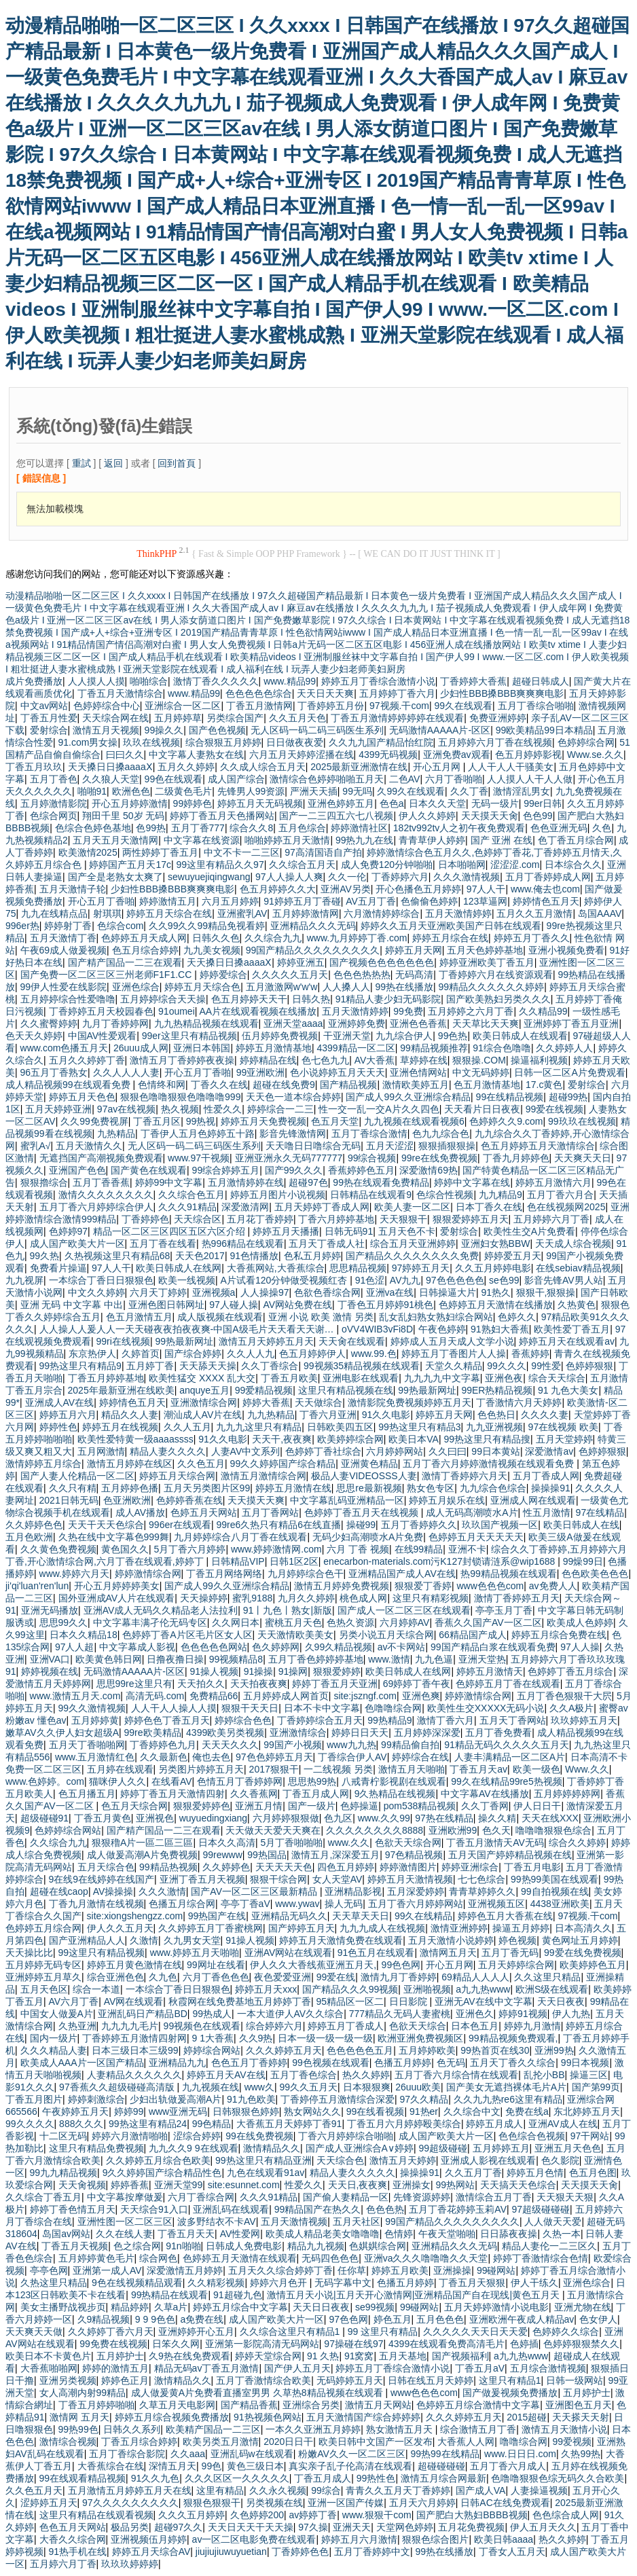 The width and height of the screenshot is (637, 2576). What do you see at coordinates (469, 1867) in the screenshot?
I see `婷婷亚洲综合` at bounding box center [469, 1867].